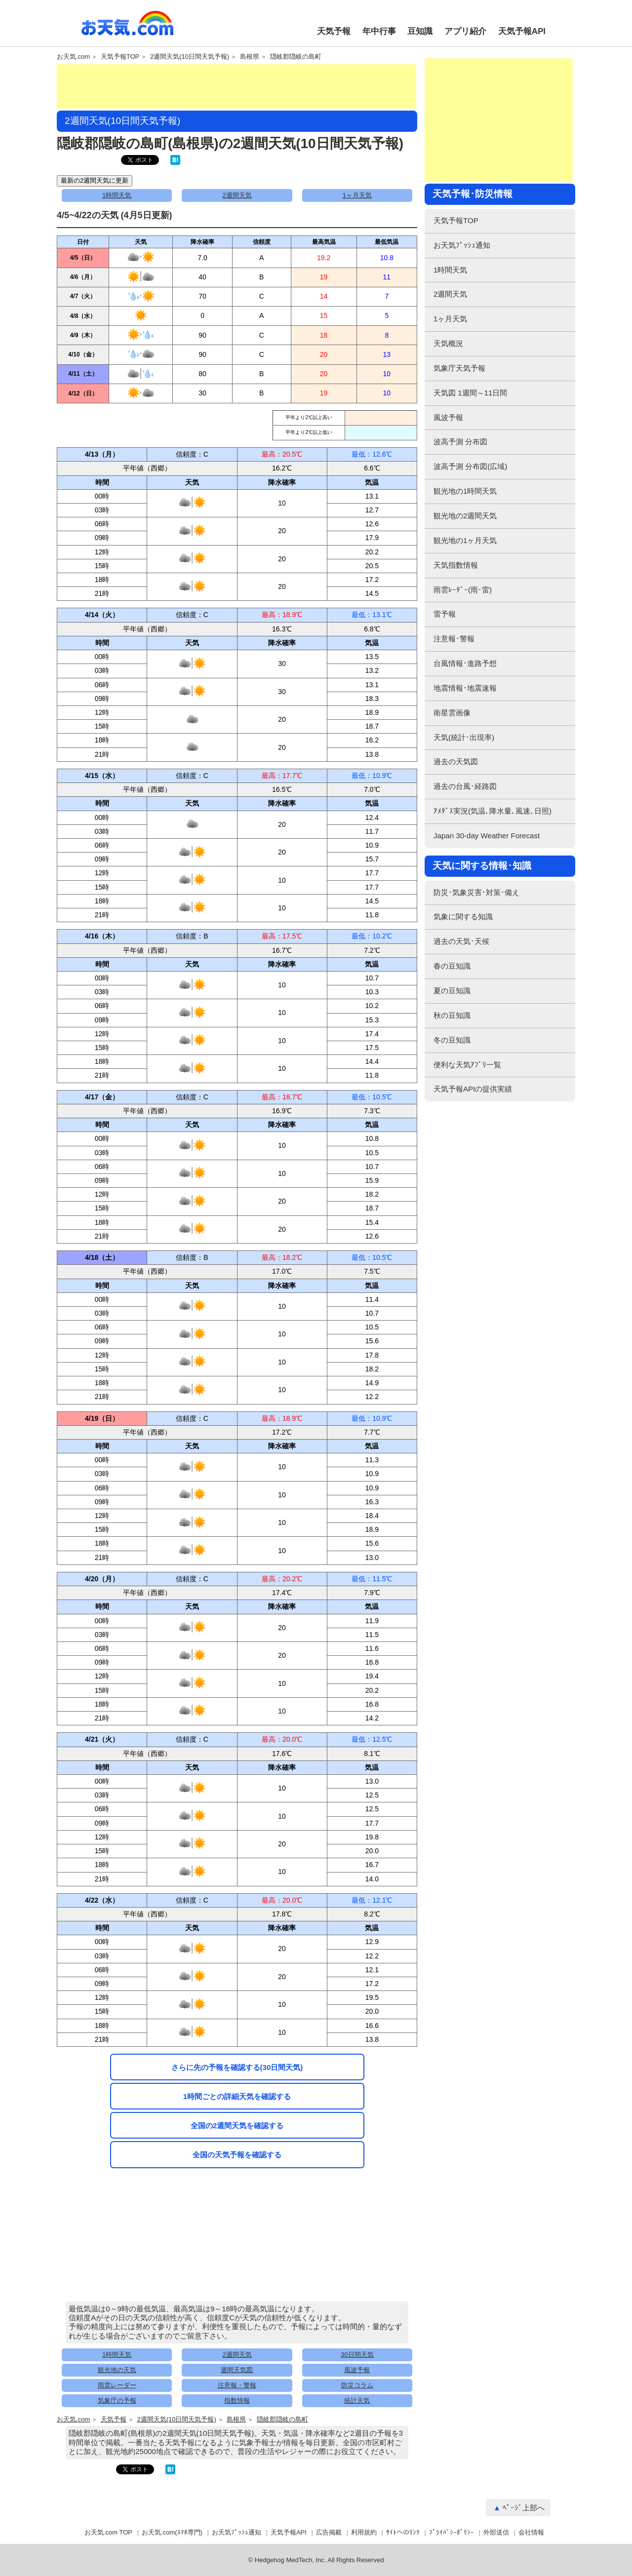  Describe the element at coordinates (467, 1064) in the screenshot. I see `便利な天気ｱﾌﾟﾘ一覧` at that location.